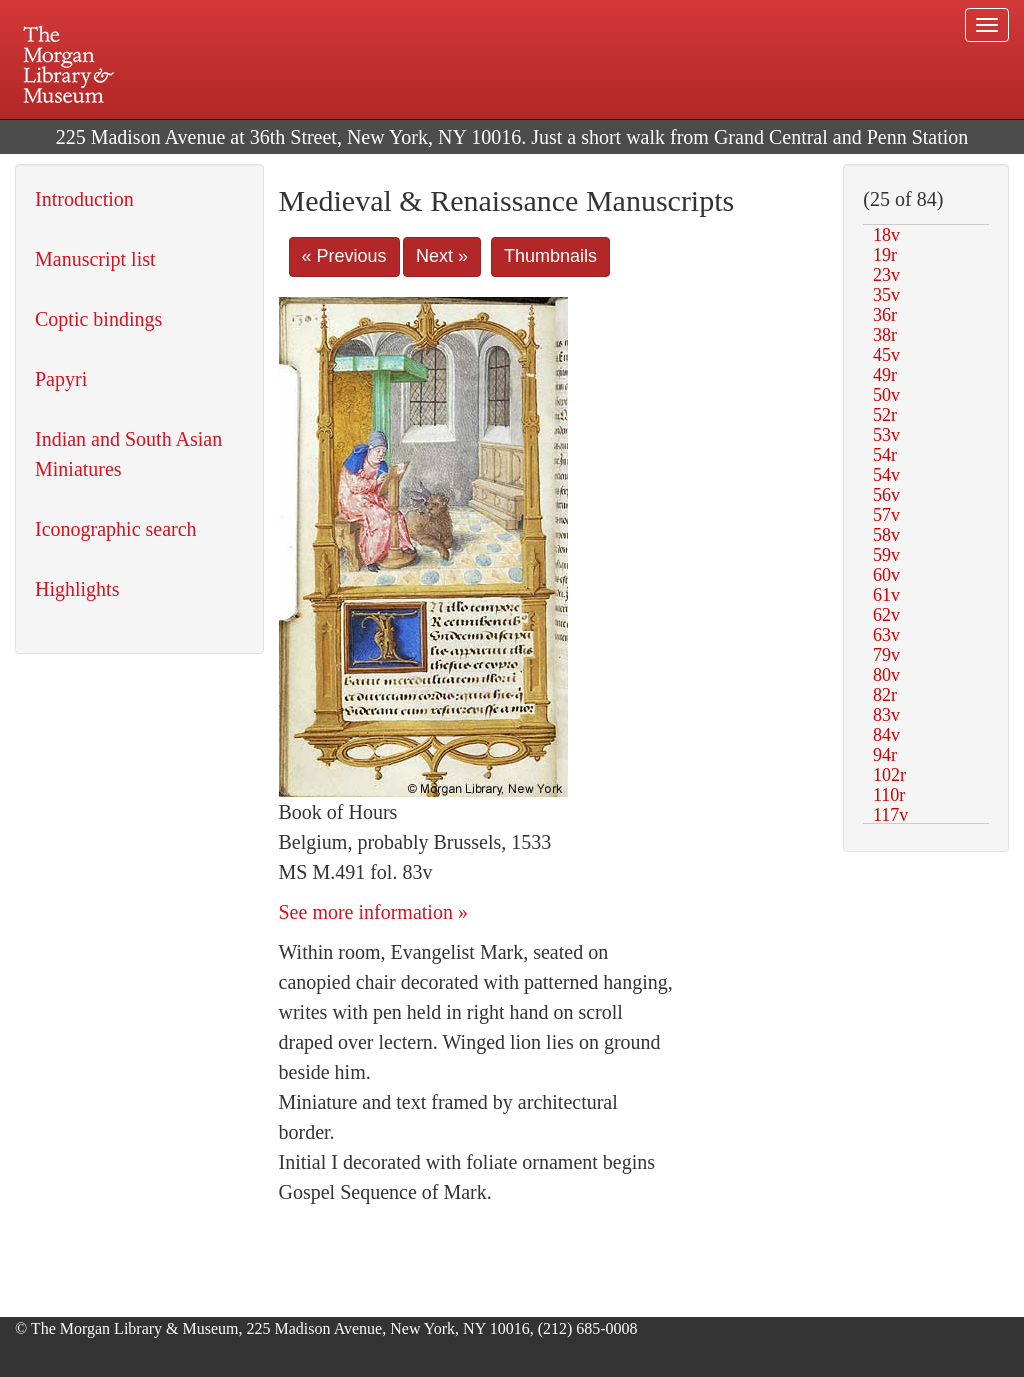 The width and height of the screenshot is (1024, 1377). I want to click on Thumbnails, so click(550, 256).